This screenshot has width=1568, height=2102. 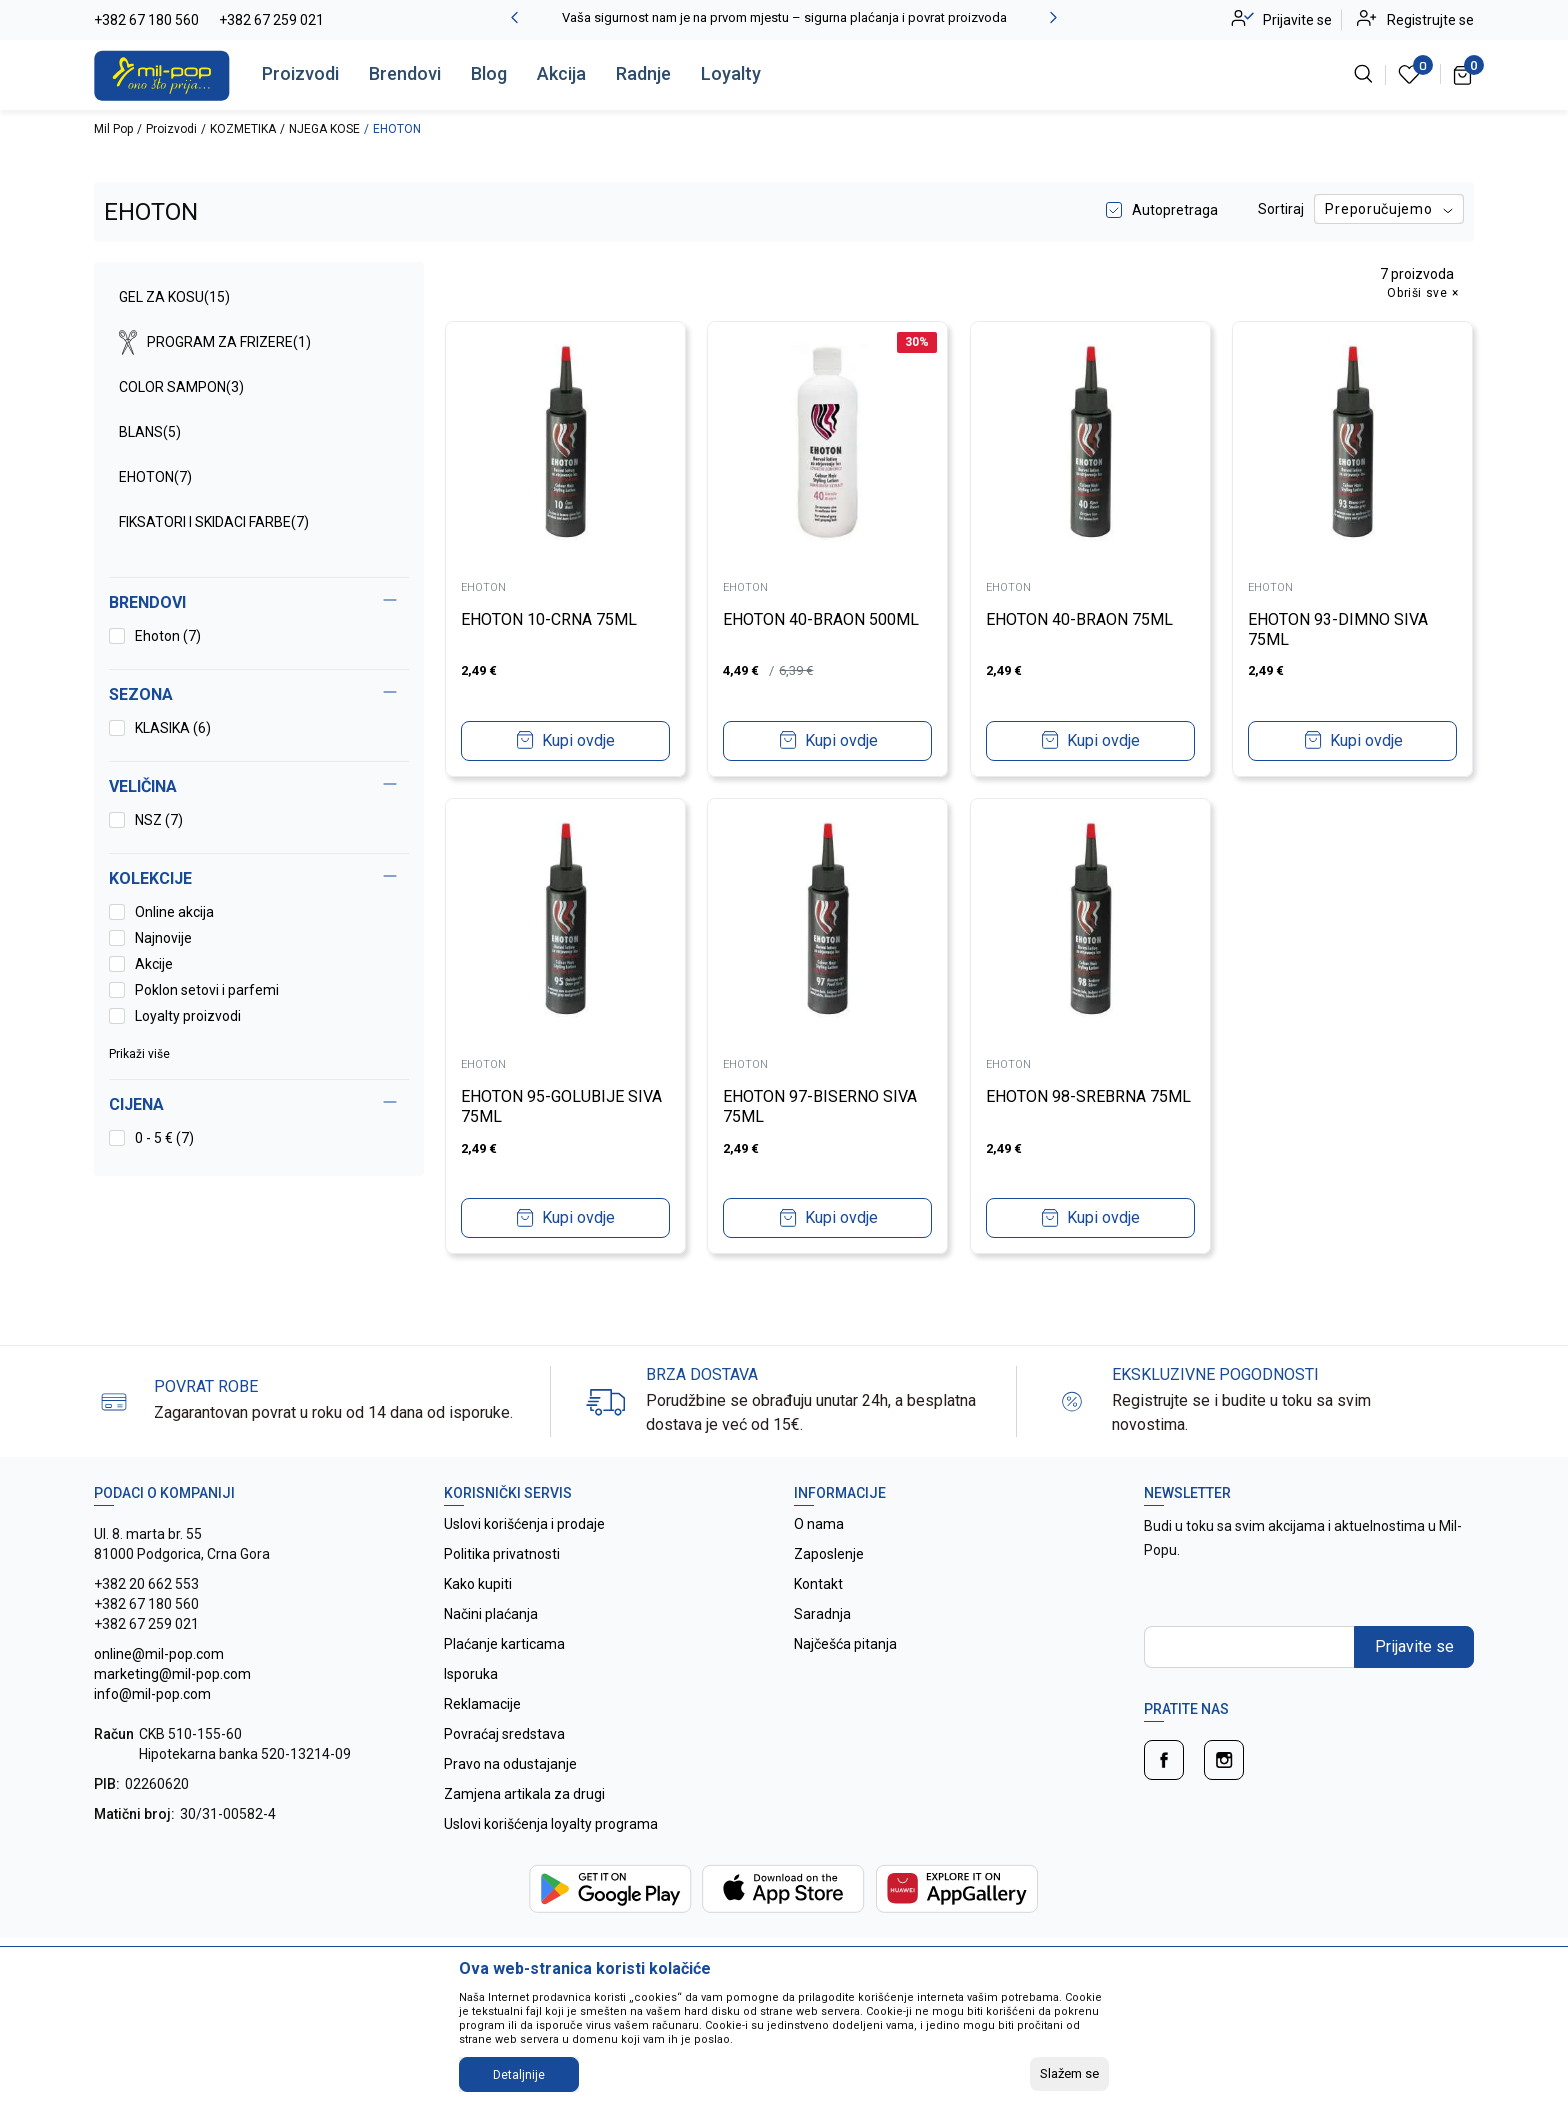 I want to click on online@mil-pop.com marketing@mil-pop.com info@mil-pop.com, so click(x=172, y=1674).